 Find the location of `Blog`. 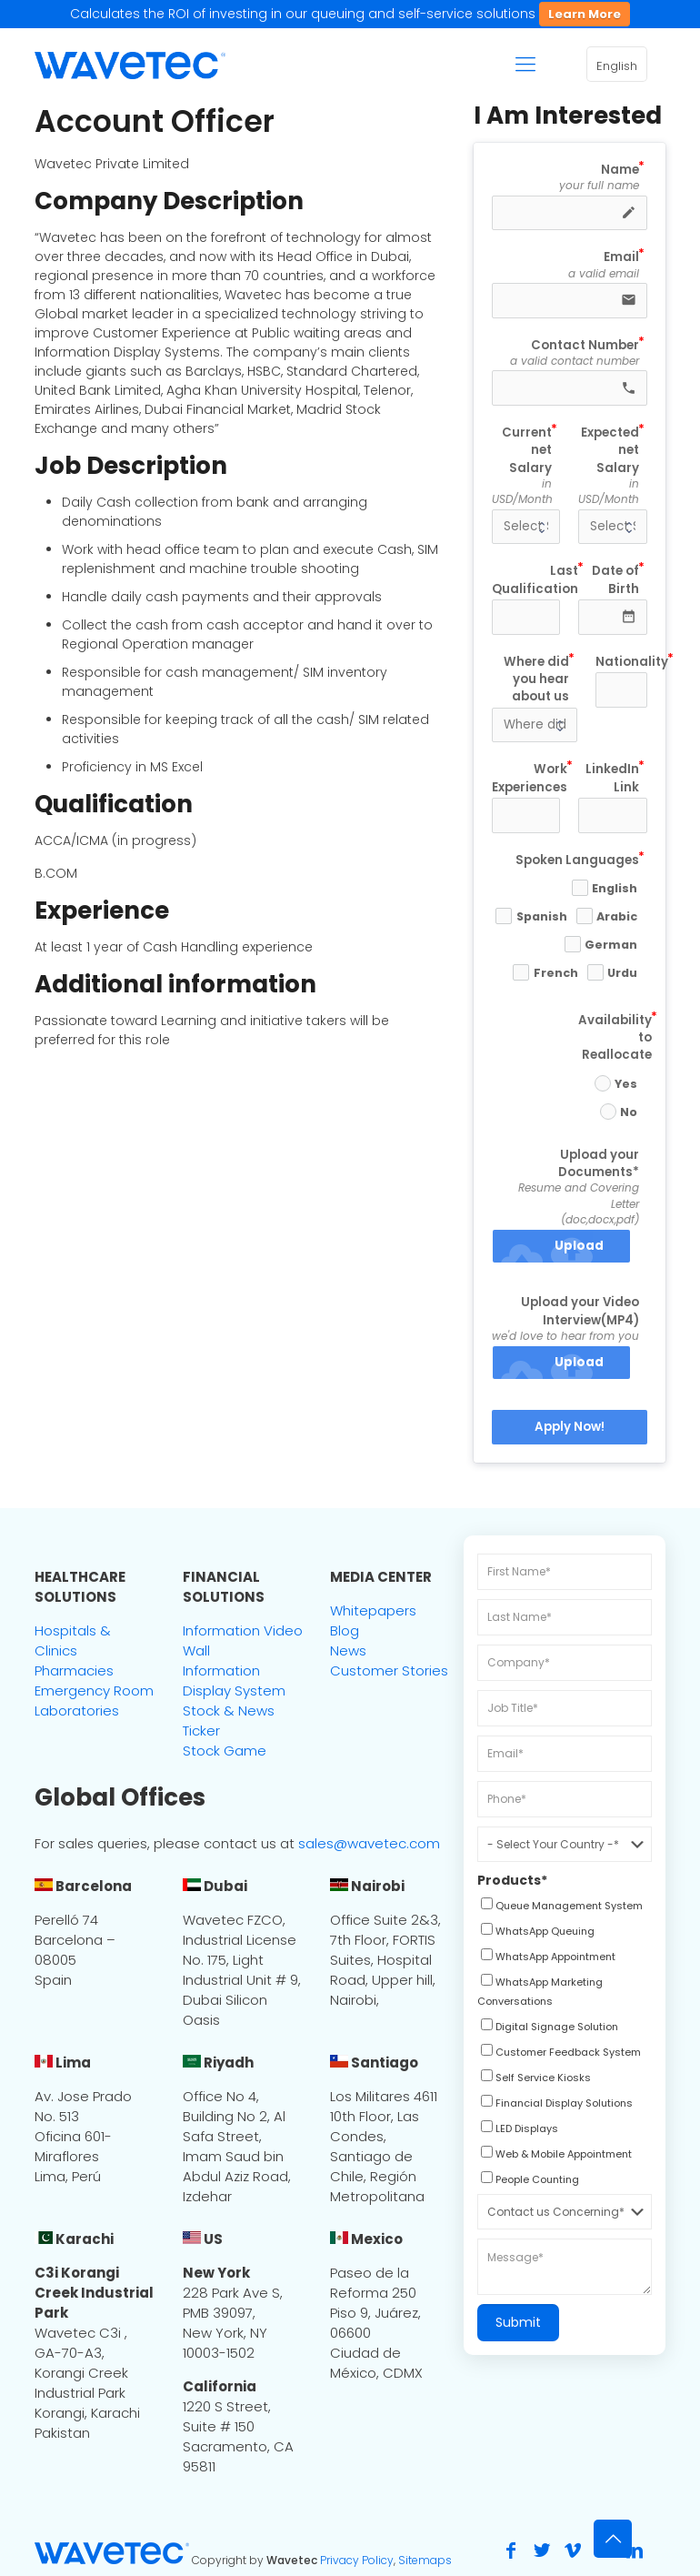

Blog is located at coordinates (344, 1630).